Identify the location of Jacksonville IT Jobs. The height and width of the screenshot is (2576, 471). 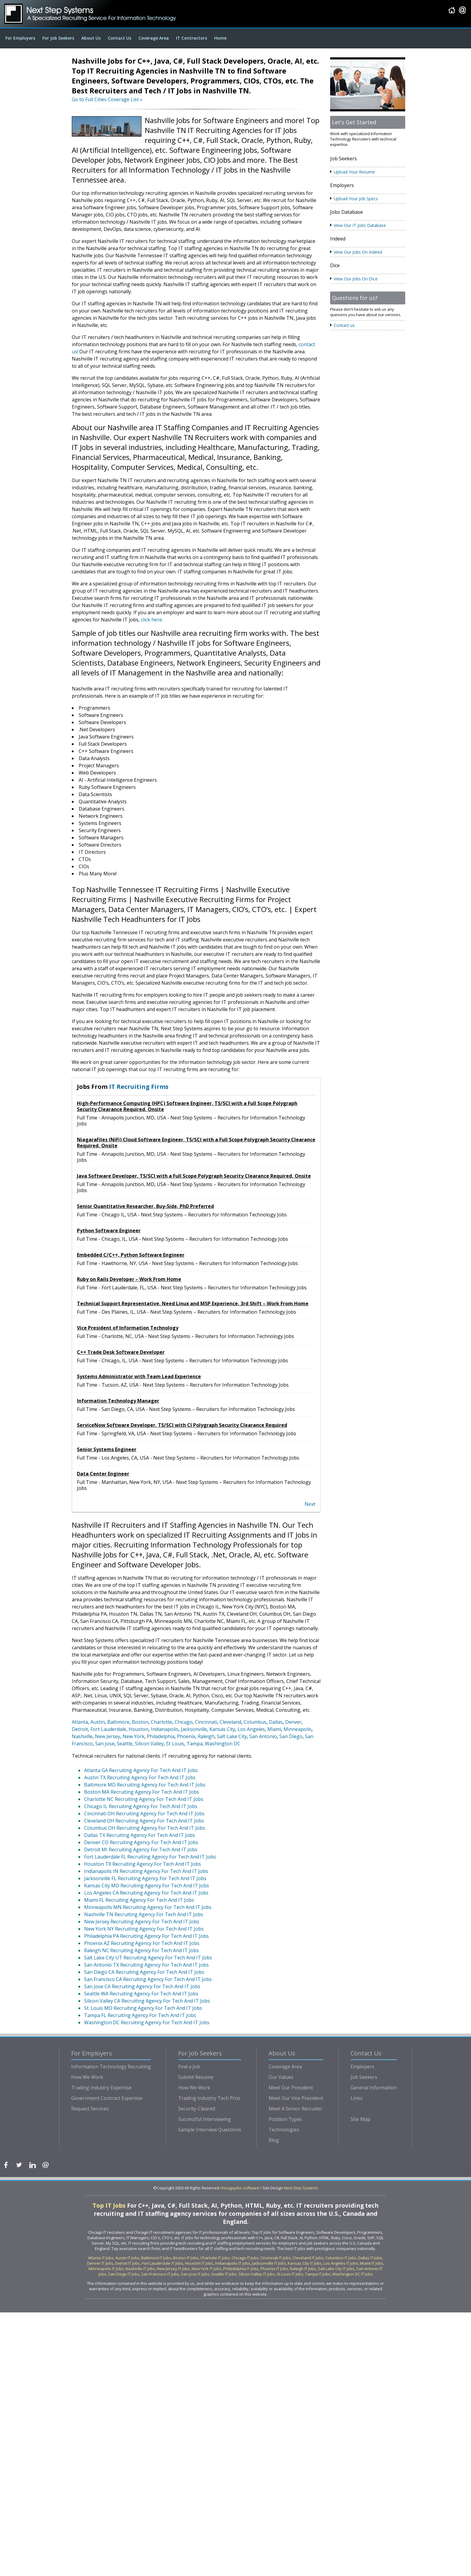
(269, 2263).